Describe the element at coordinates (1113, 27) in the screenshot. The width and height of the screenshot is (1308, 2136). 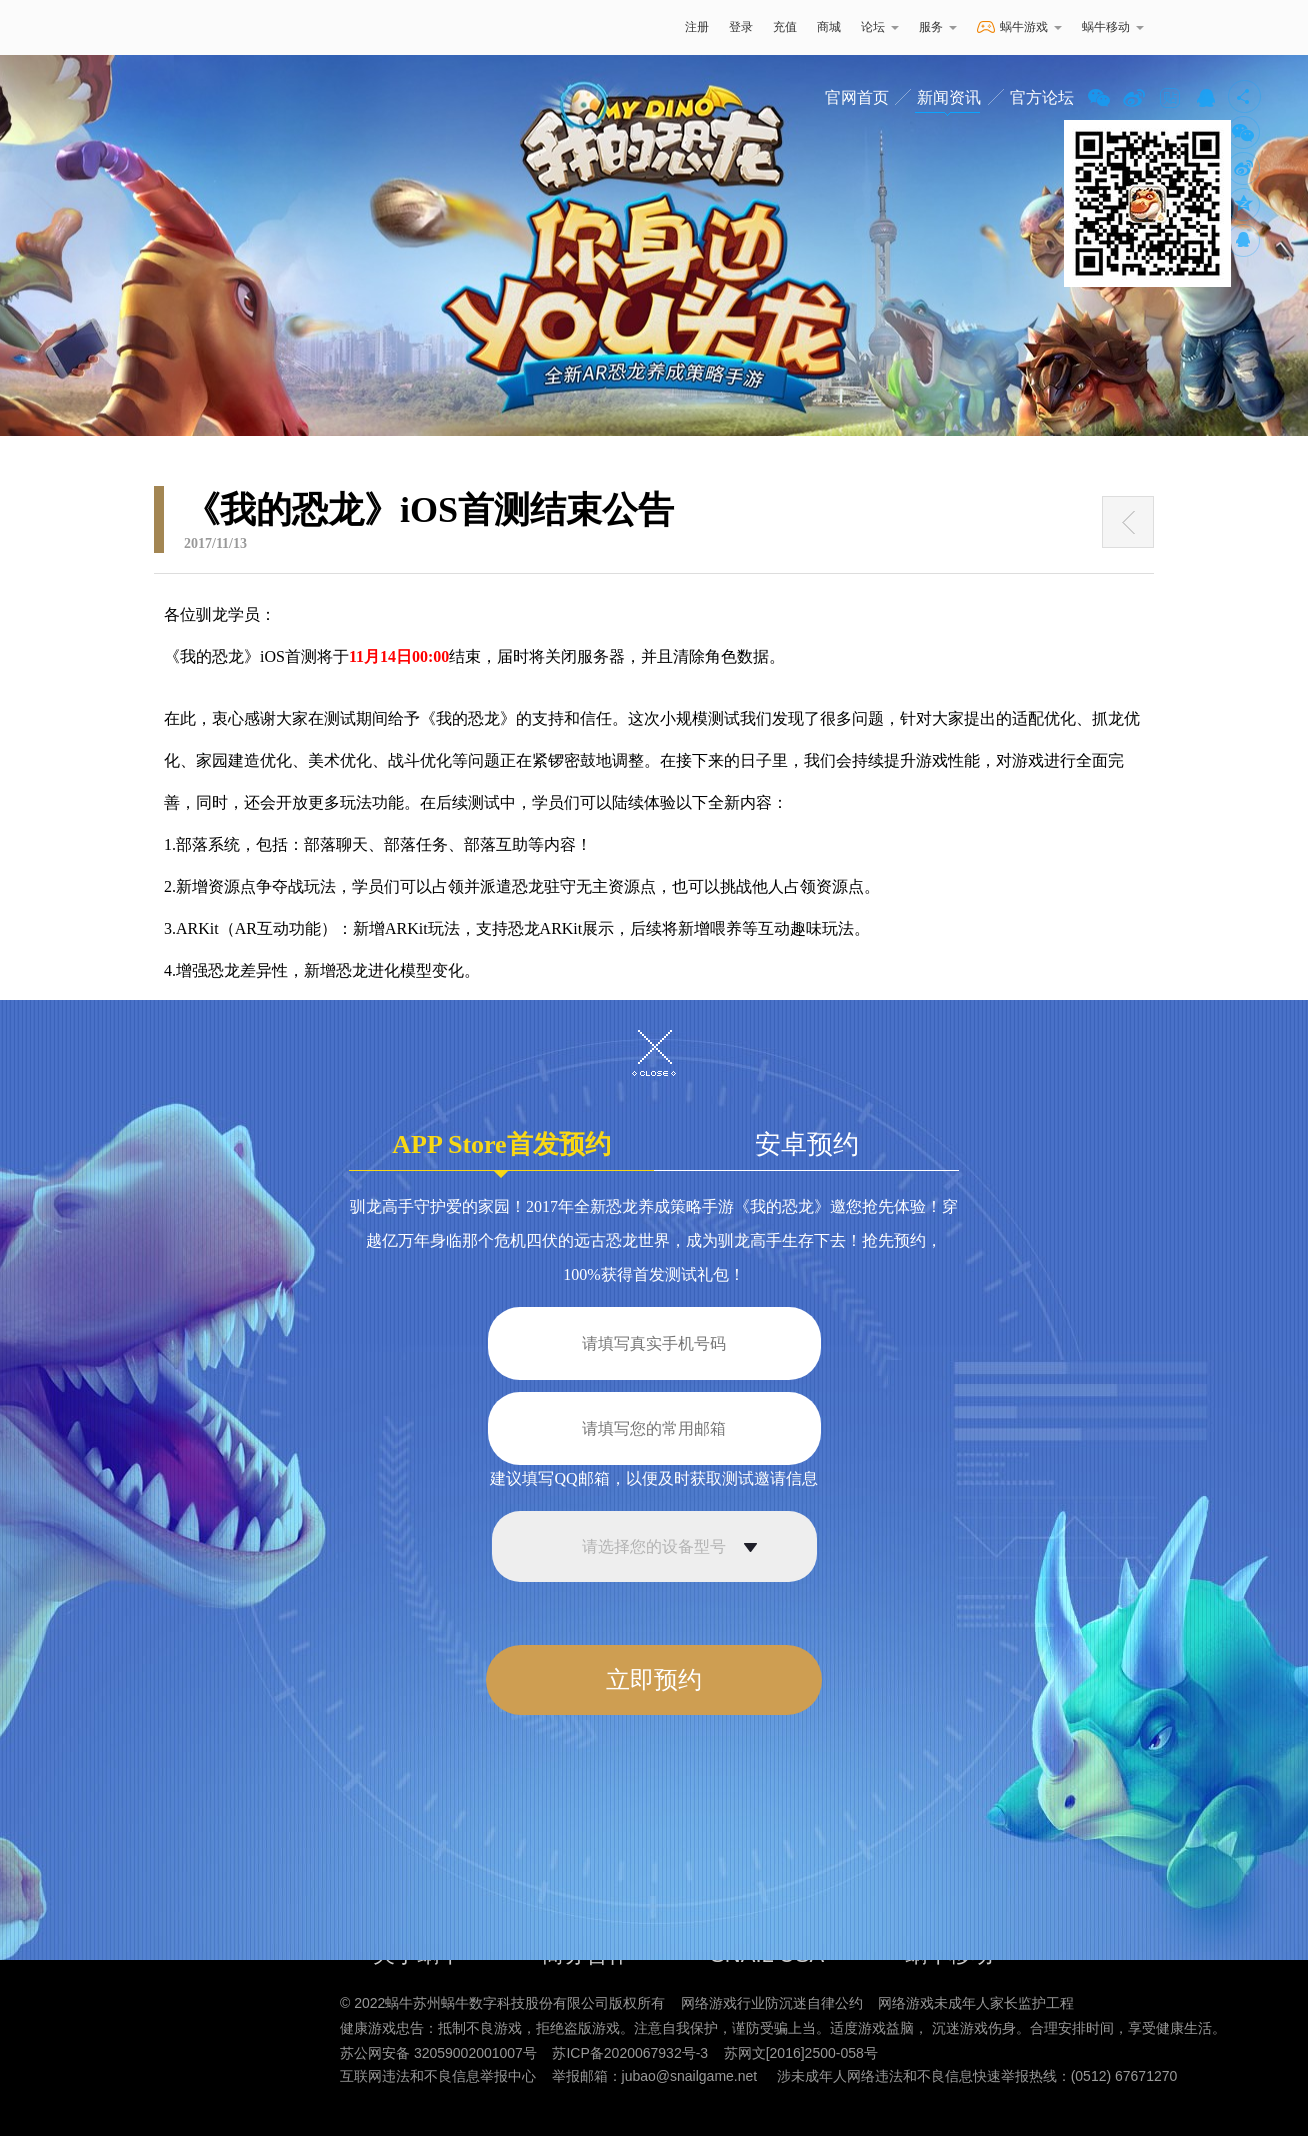
I see `蜗牛移动` at that location.